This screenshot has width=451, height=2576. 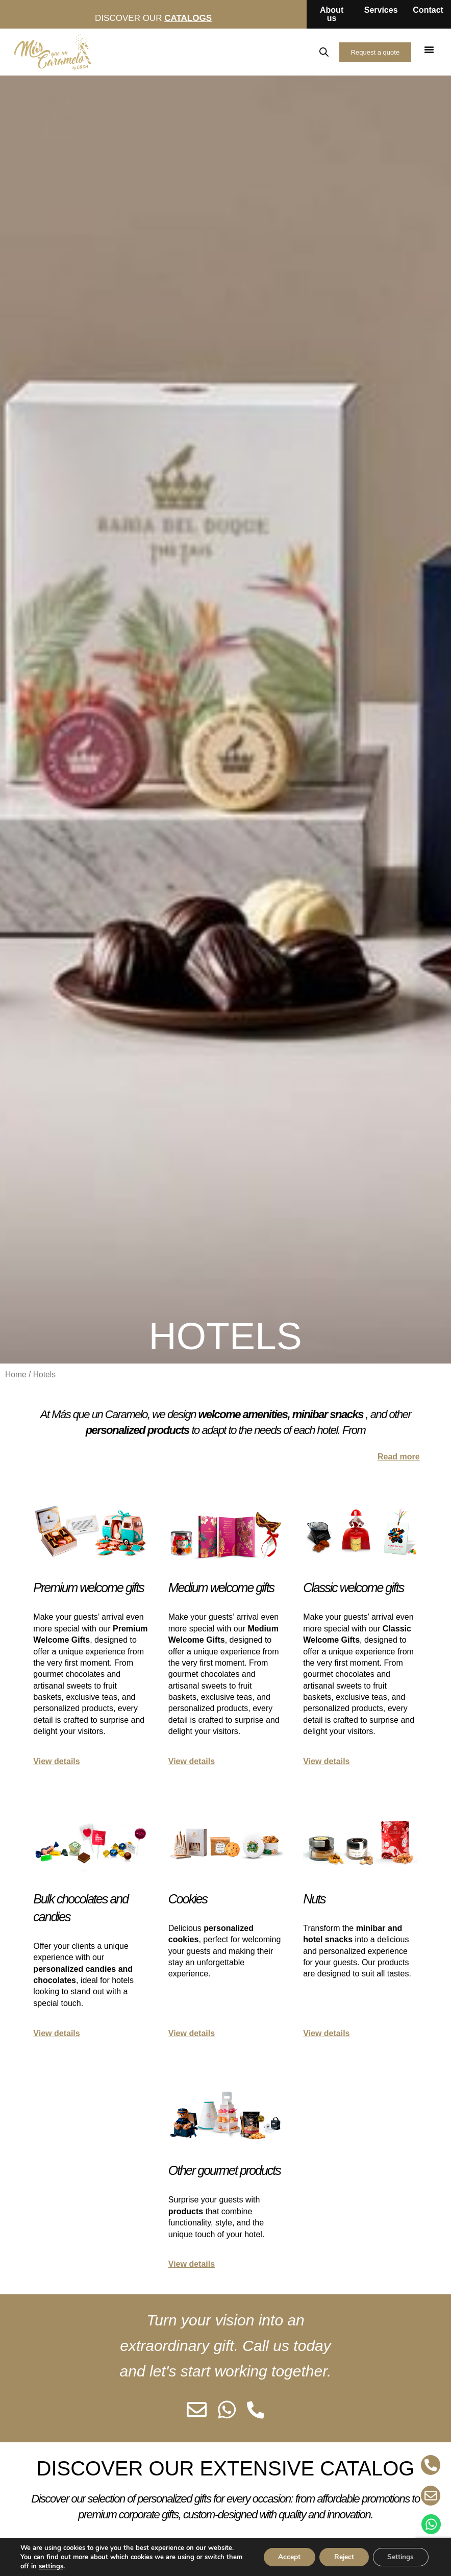 What do you see at coordinates (51, 2566) in the screenshot?
I see `settings` at bounding box center [51, 2566].